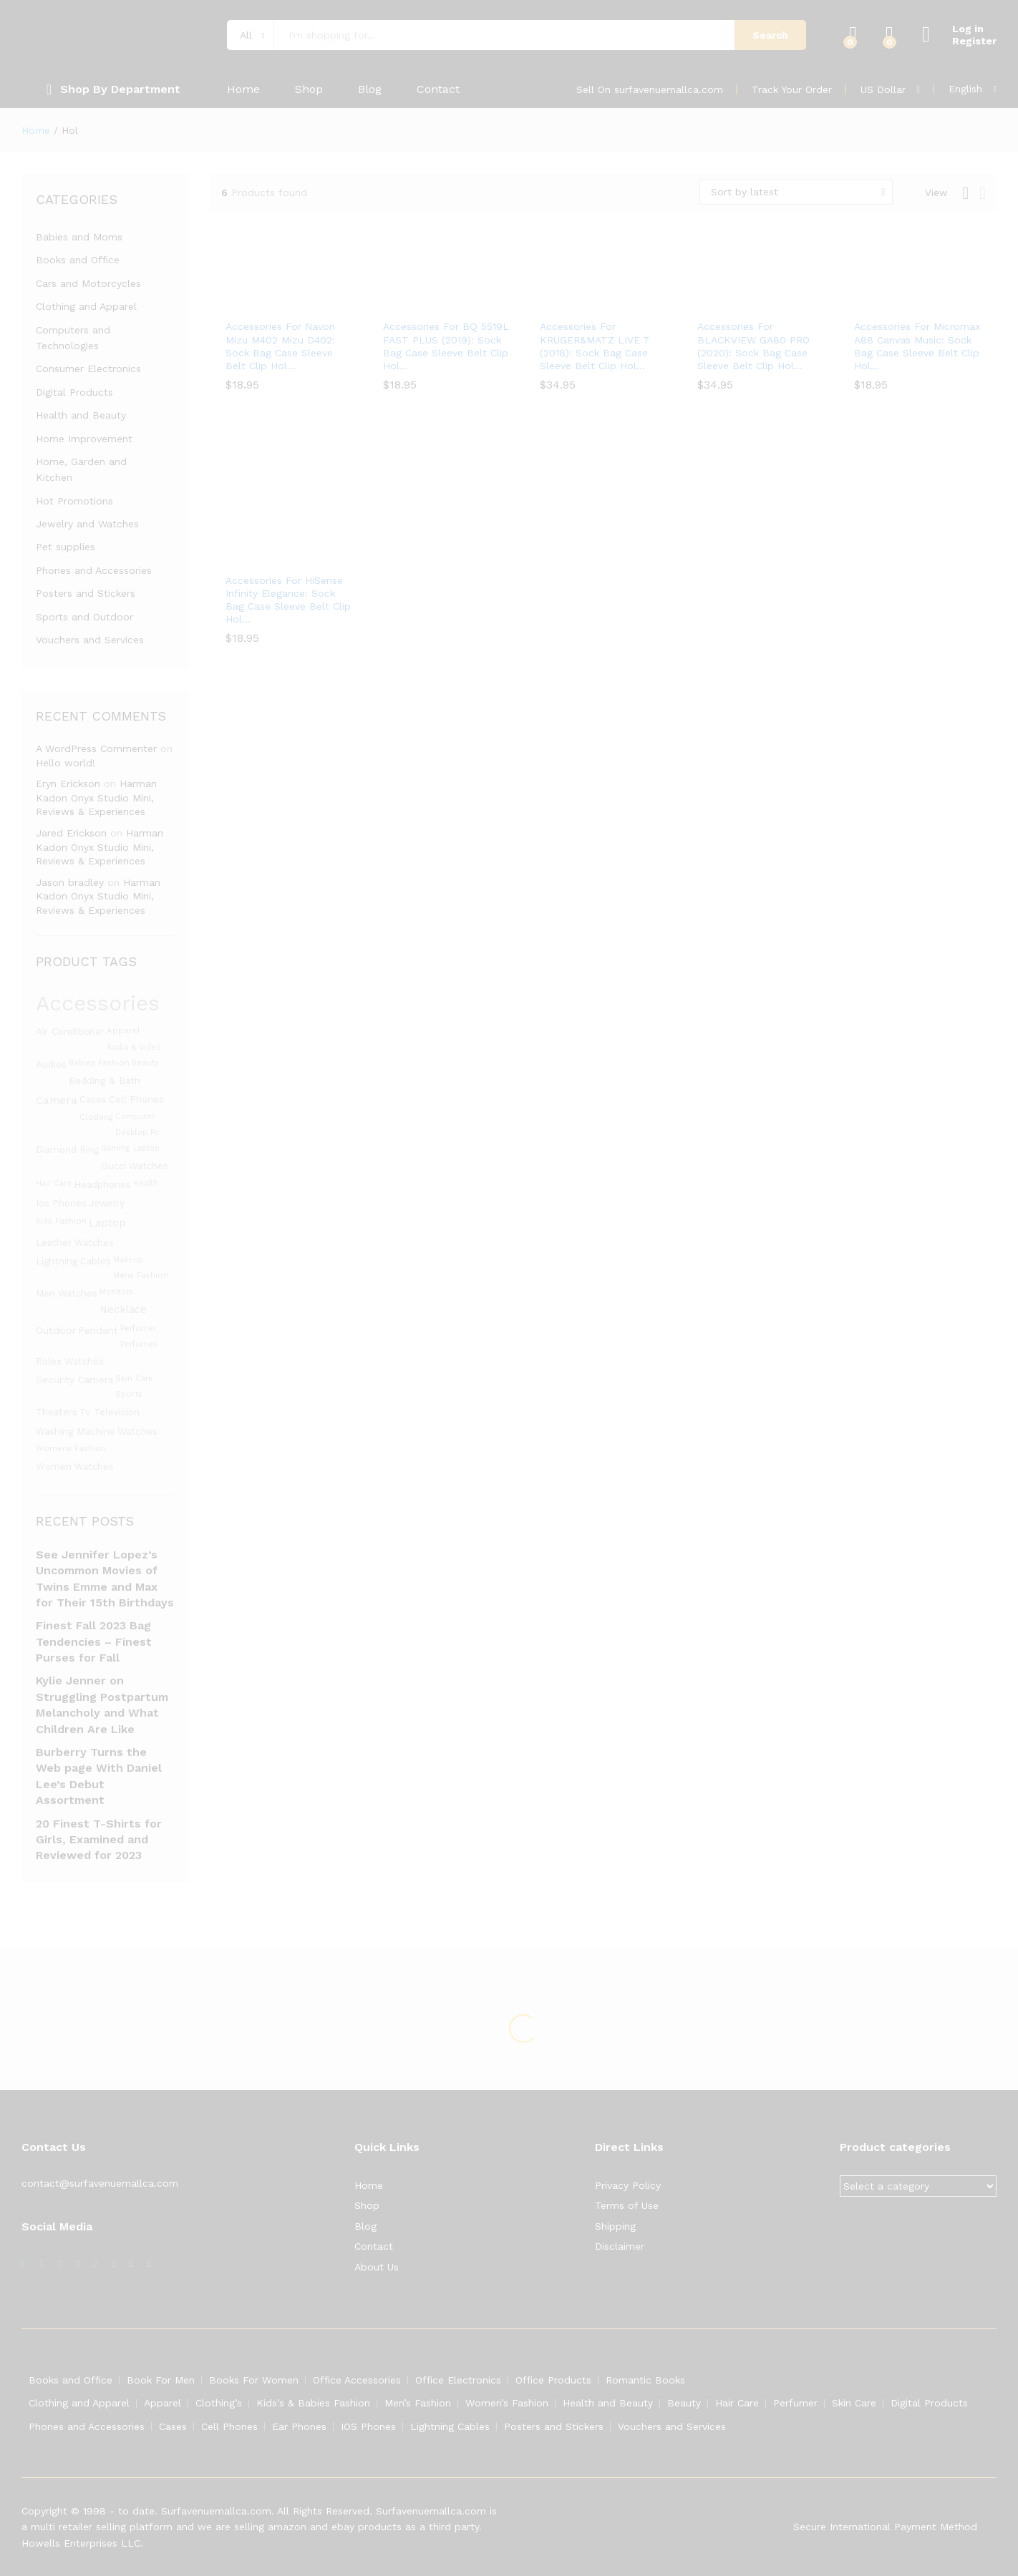  I want to click on Blog, so click(370, 89).